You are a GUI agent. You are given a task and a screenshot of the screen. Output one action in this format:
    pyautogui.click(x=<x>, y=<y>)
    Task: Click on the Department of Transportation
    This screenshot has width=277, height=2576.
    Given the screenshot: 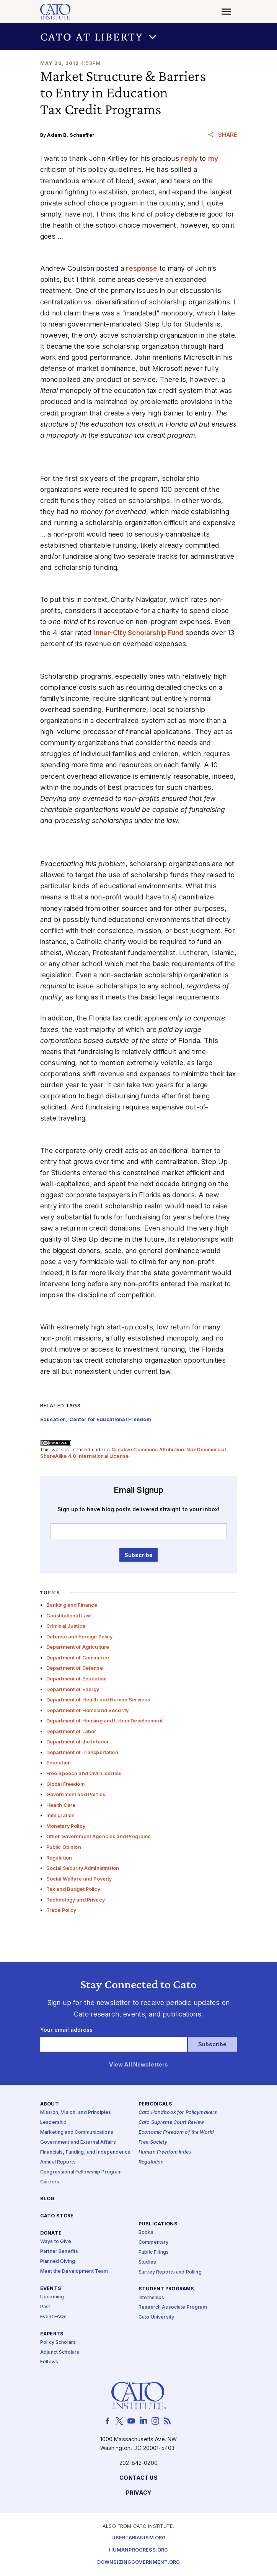 What is the action you would take?
    pyautogui.click(x=82, y=1752)
    